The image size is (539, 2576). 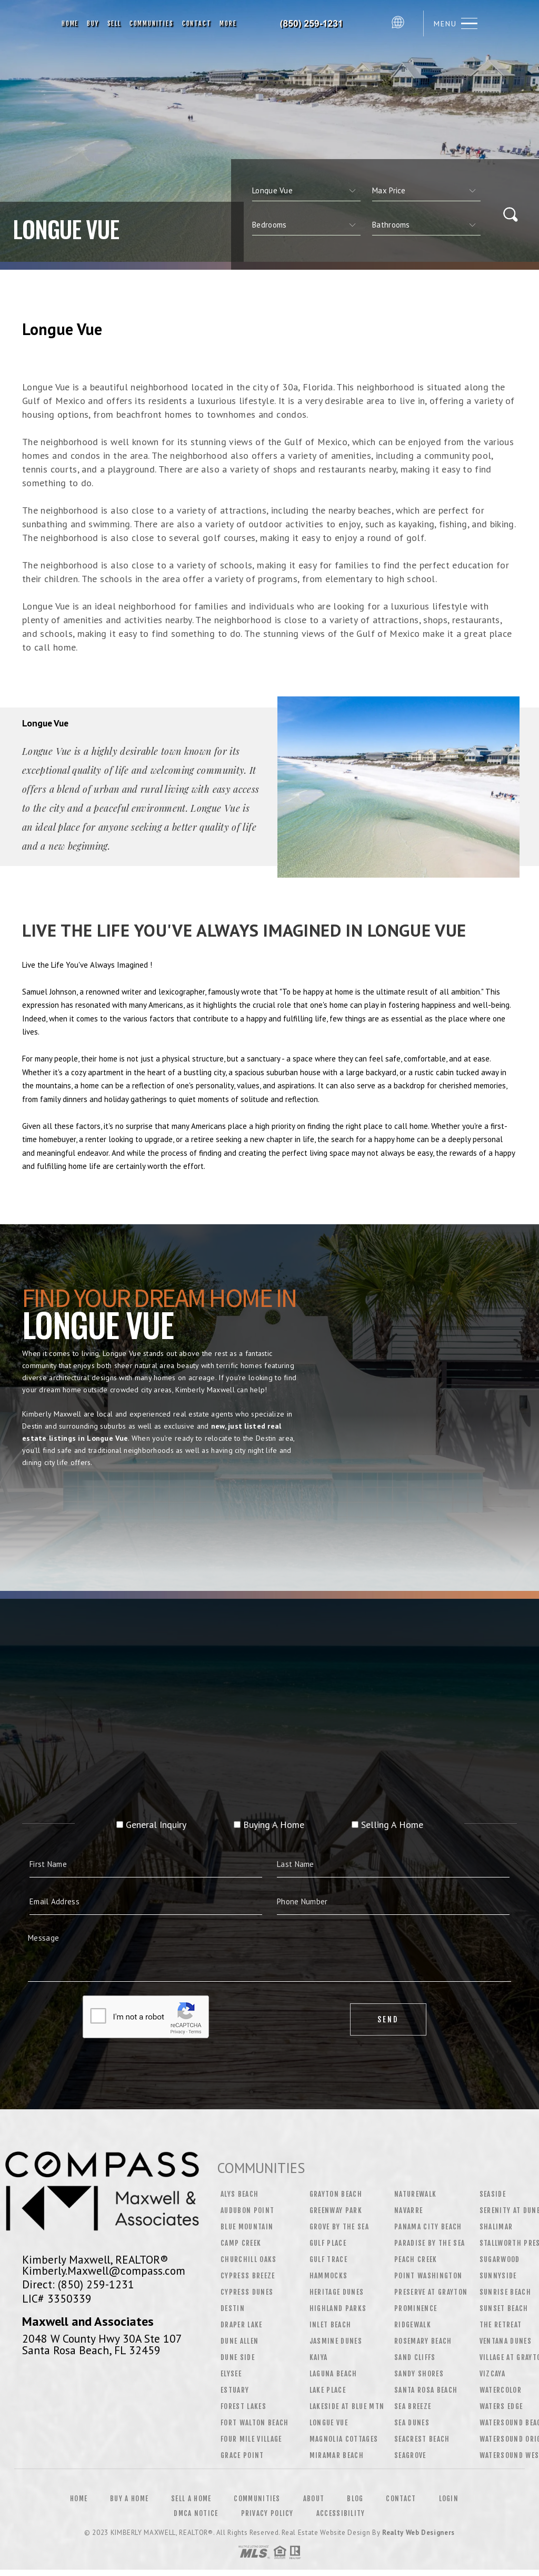 I want to click on Elysee, so click(x=231, y=2373).